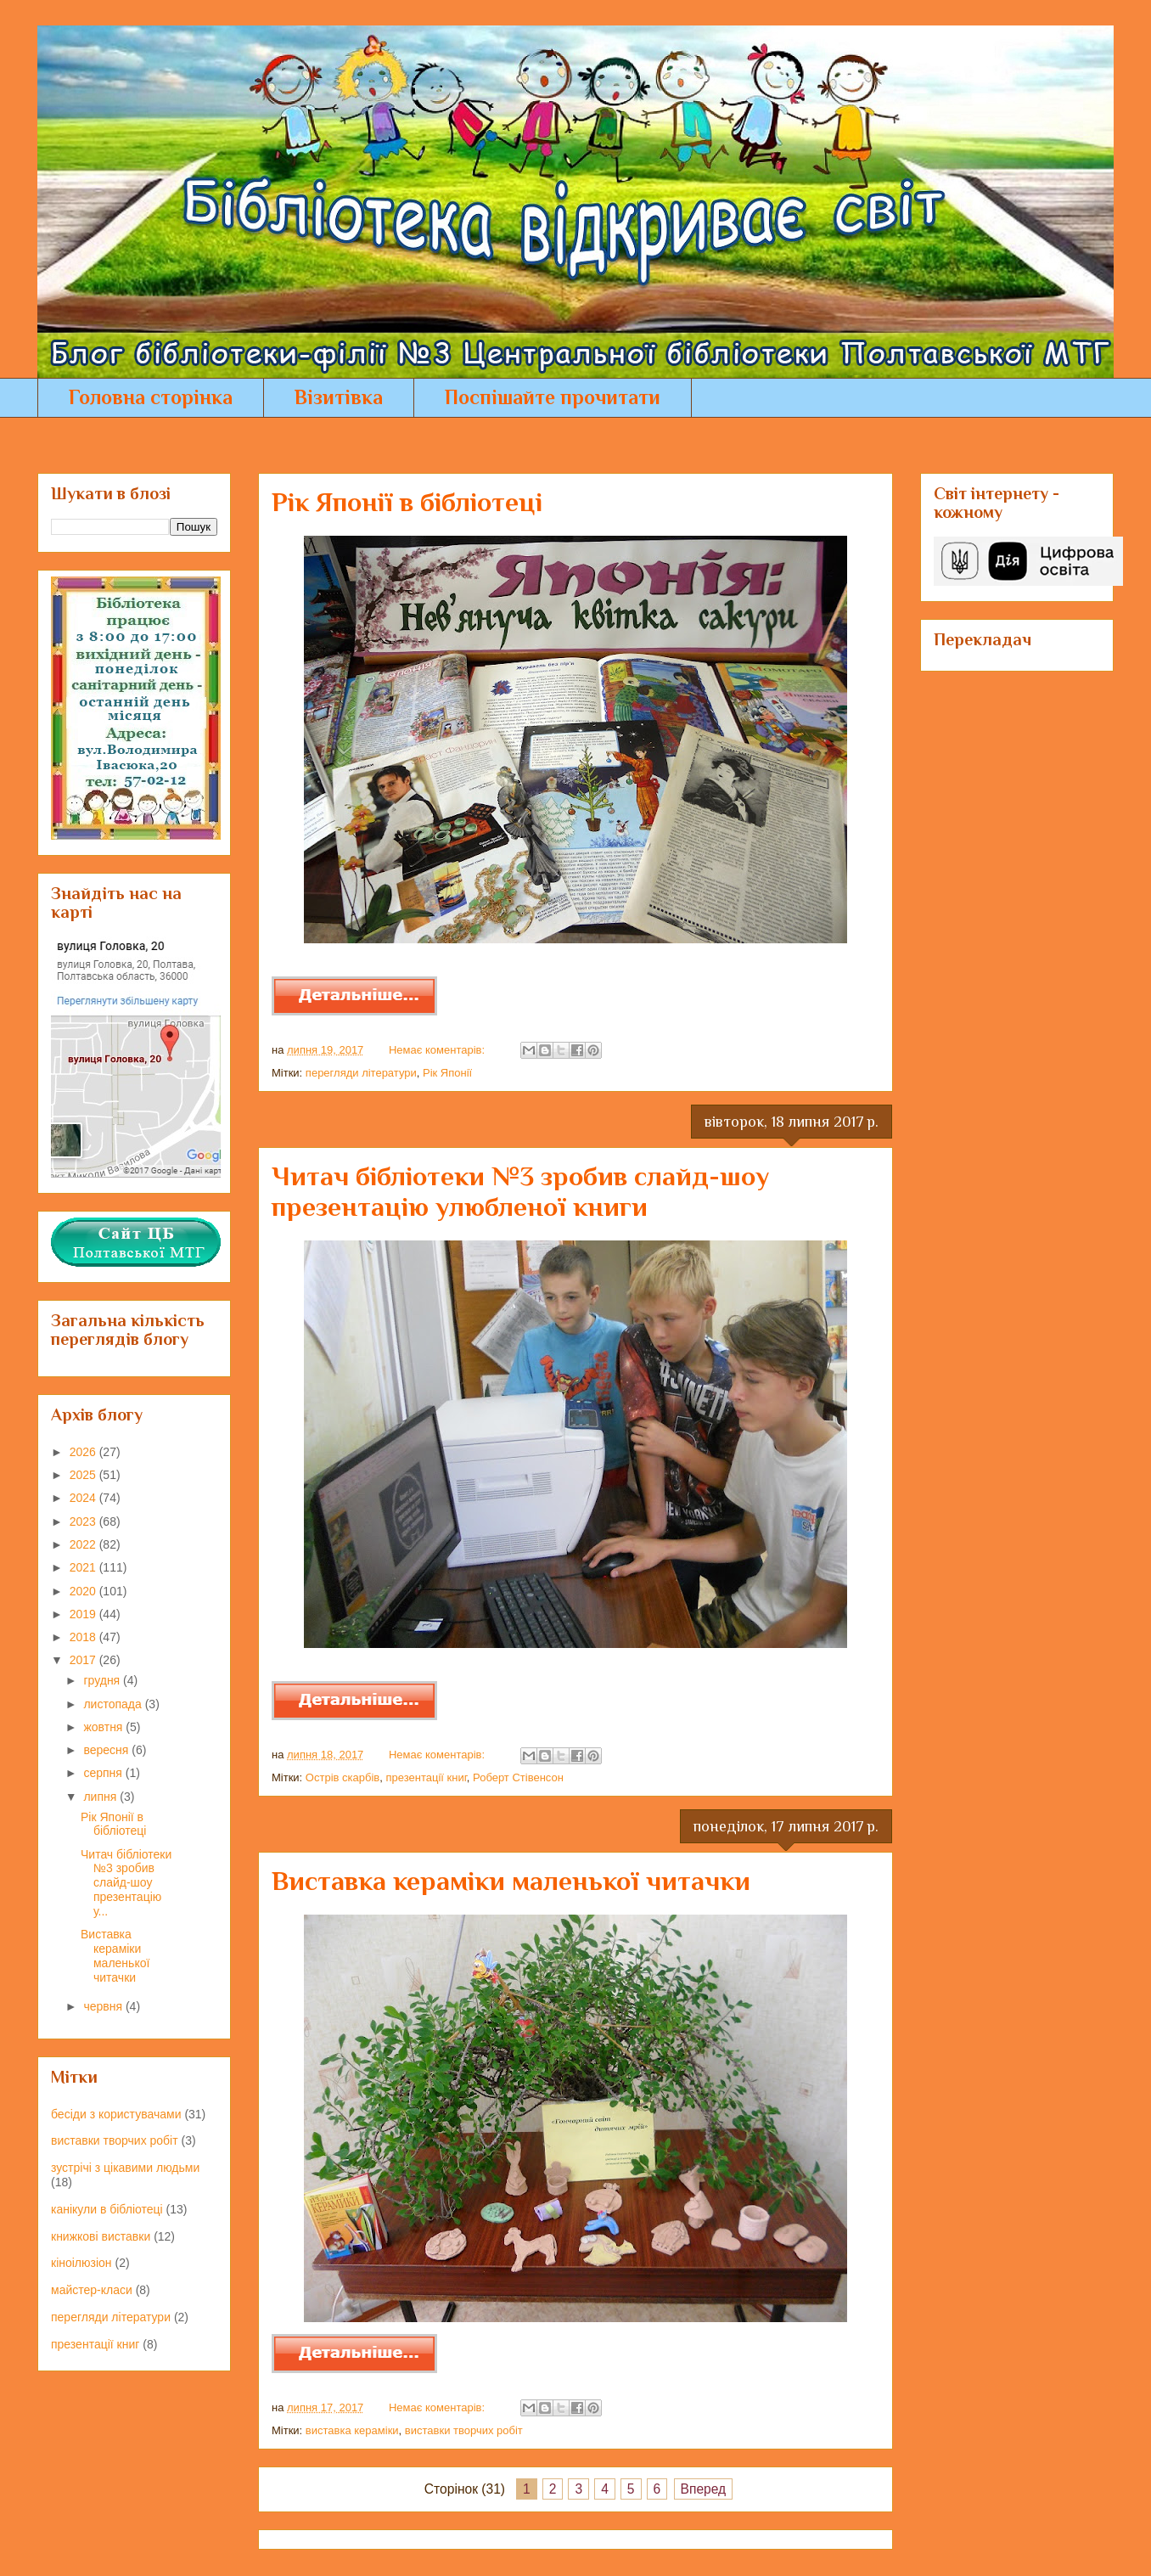 This screenshot has height=2576, width=1151. Describe the element at coordinates (352, 2430) in the screenshot. I see `виставка кераміки` at that location.